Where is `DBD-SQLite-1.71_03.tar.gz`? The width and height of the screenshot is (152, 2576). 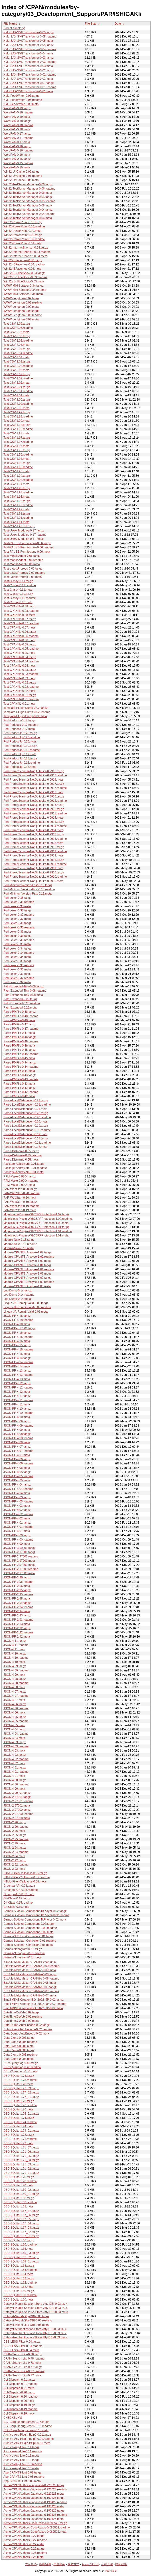 DBD-SQLite-1.71_03.tar.gz is located at coordinates (21, 2164).